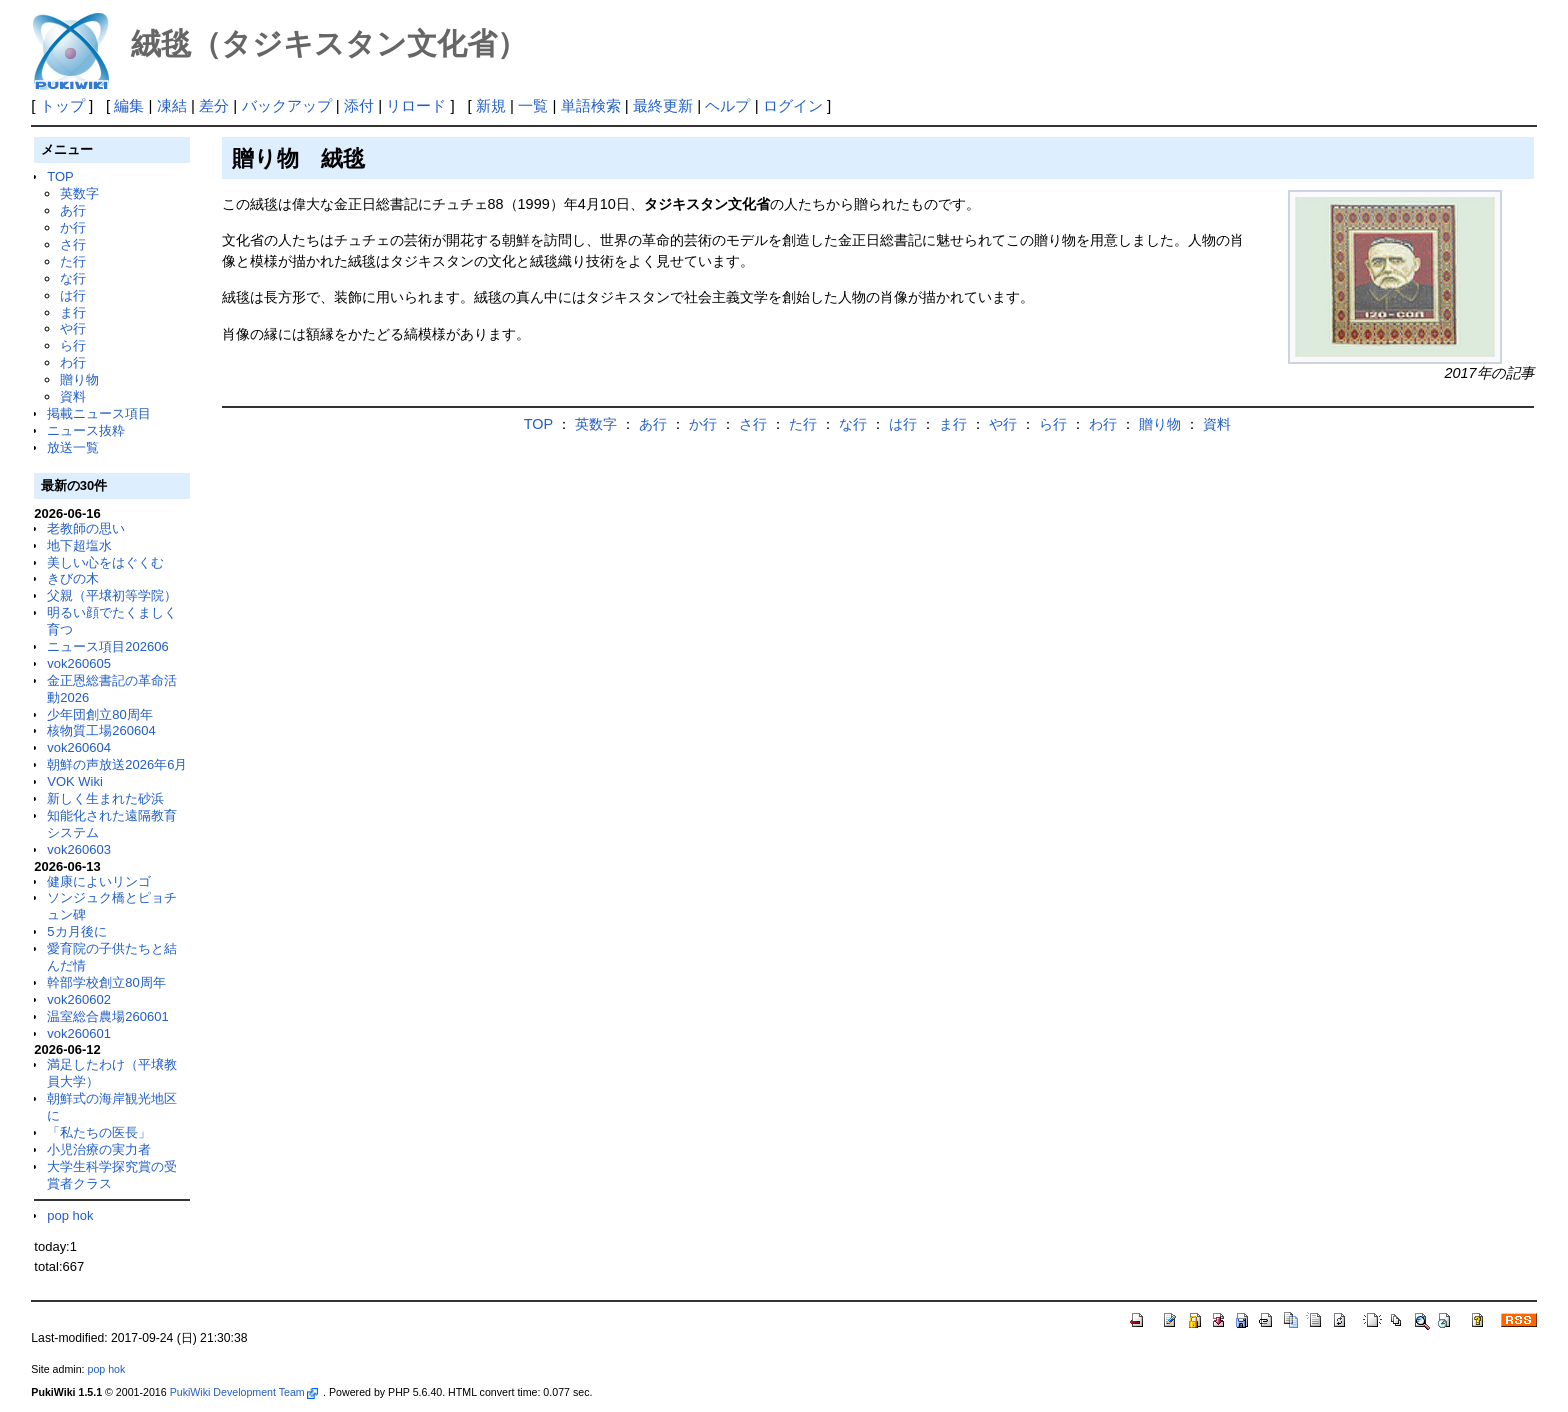 This screenshot has height=1412, width=1568. I want to click on PukiWiki Development Team, so click(244, 1392).